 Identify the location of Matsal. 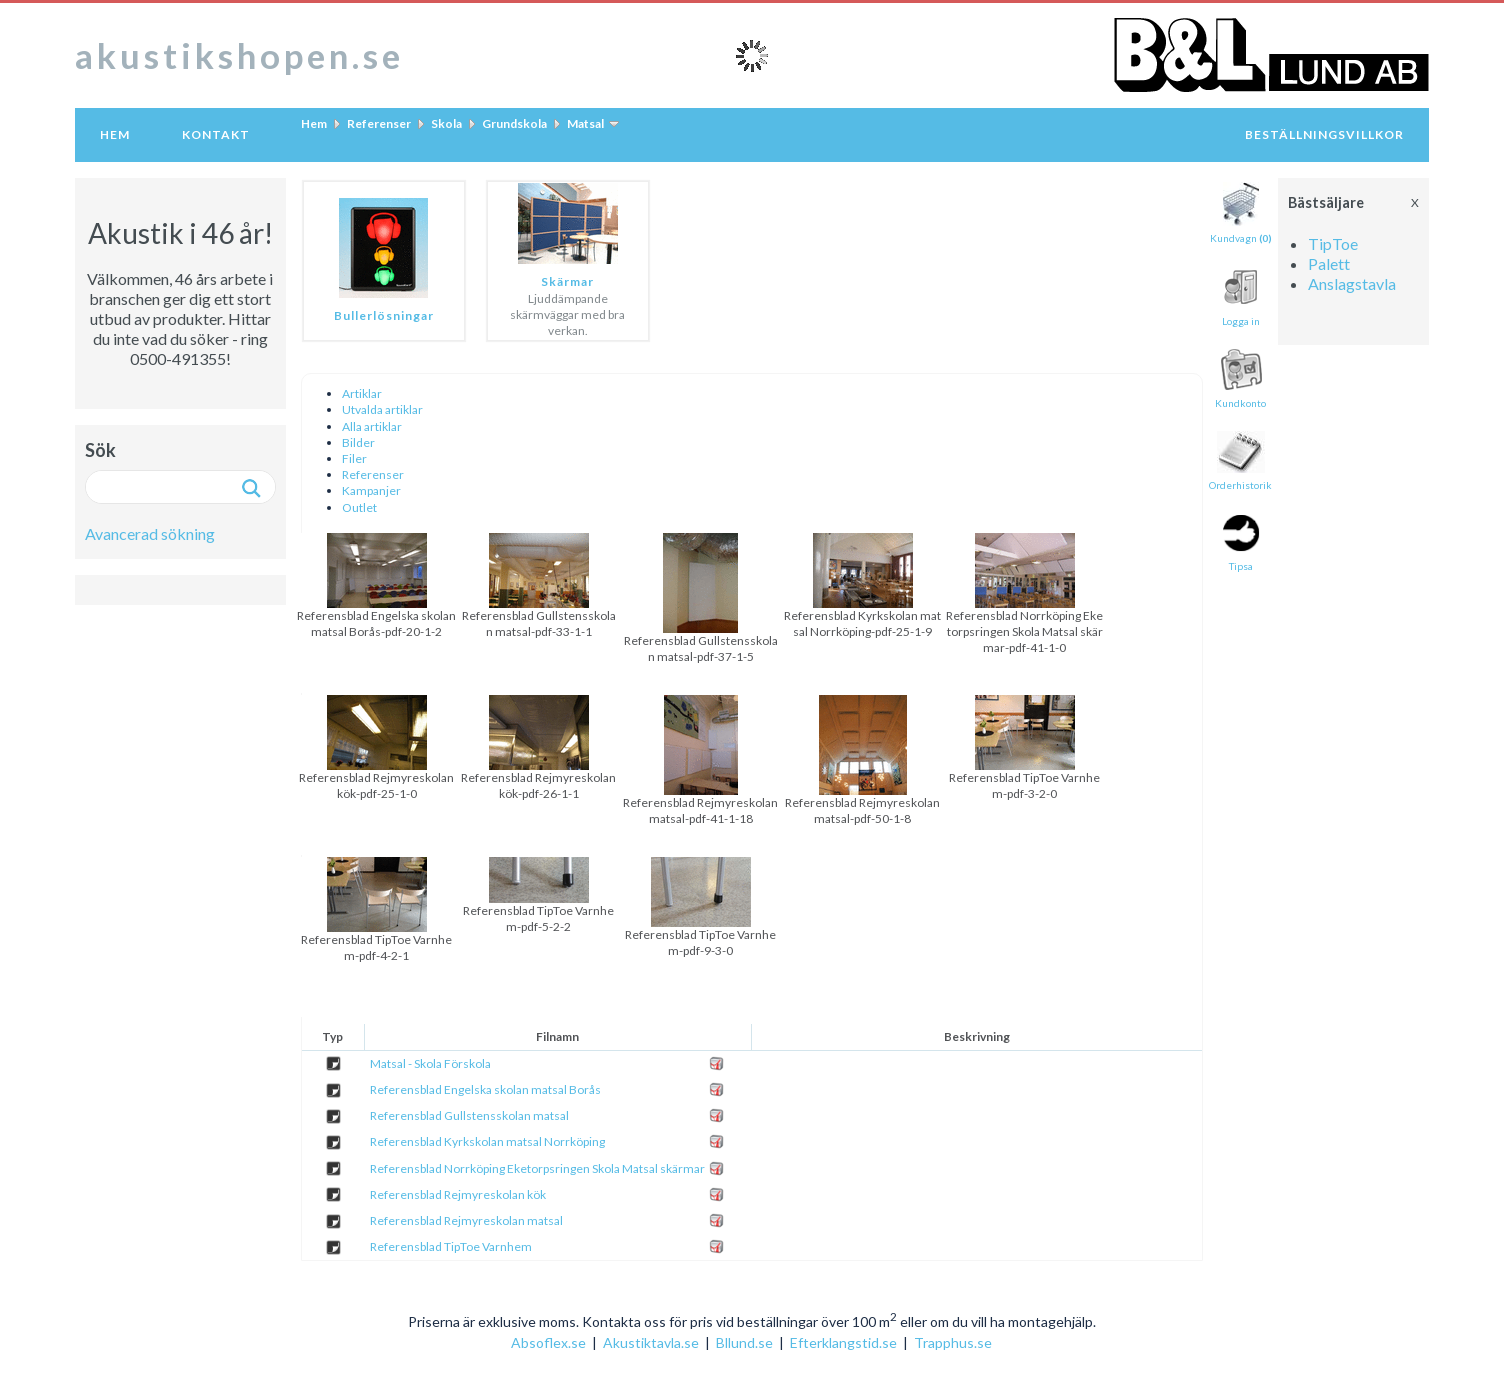
(585, 123).